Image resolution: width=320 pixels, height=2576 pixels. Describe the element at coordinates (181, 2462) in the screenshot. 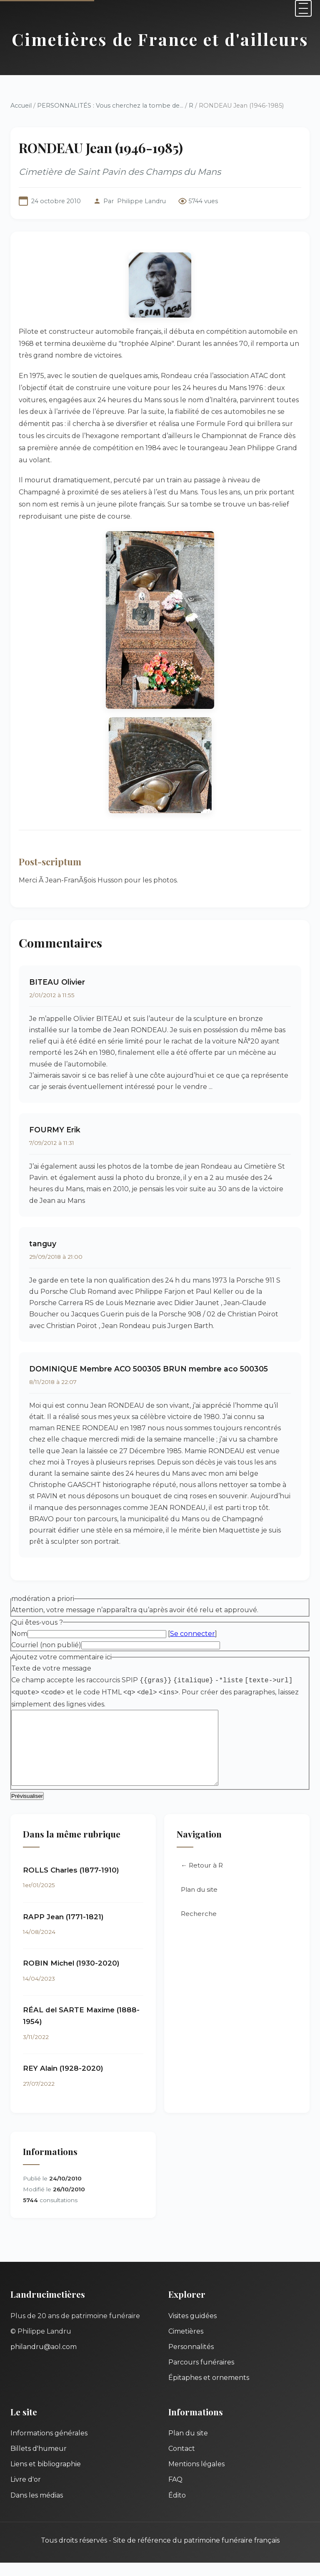

I see `Contact` at that location.